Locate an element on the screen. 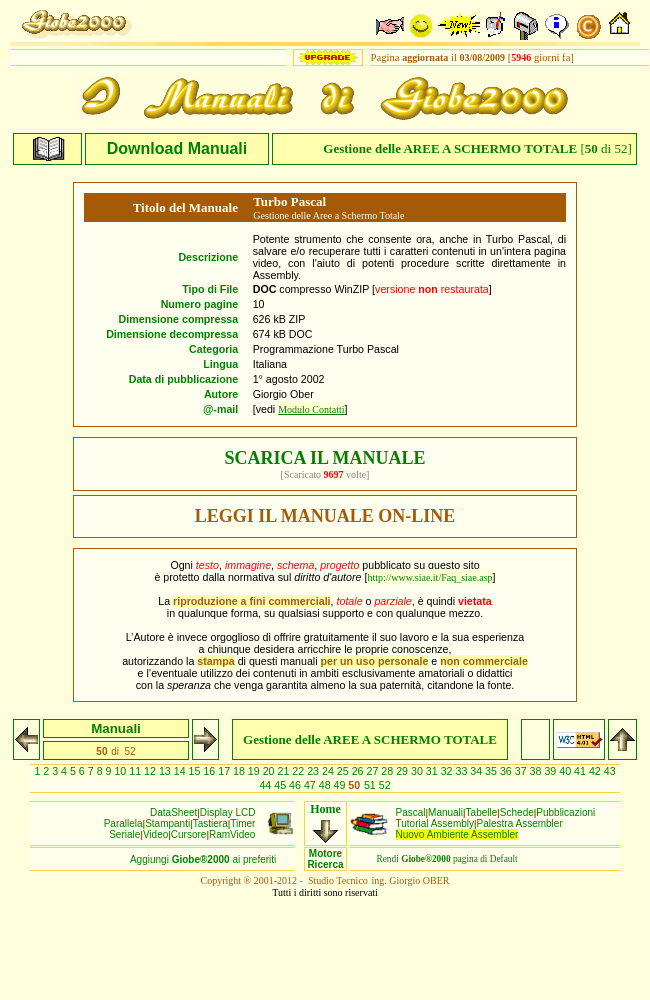 The image size is (650, 1000). 51 is located at coordinates (371, 785).